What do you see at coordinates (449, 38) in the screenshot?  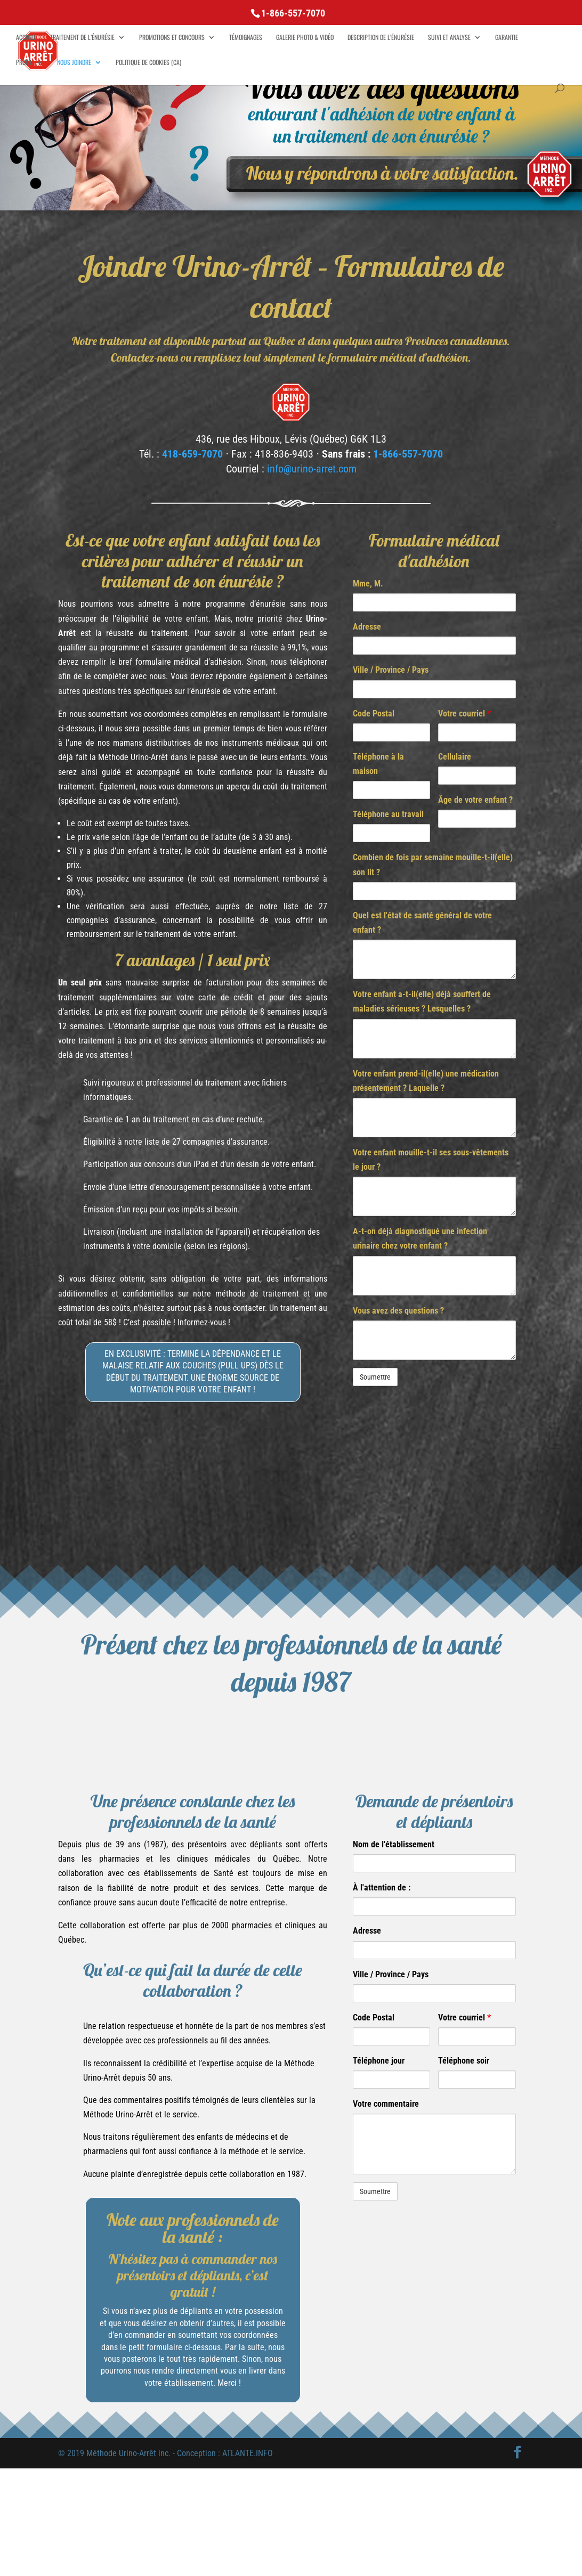 I see `Suivi et analyse` at bounding box center [449, 38].